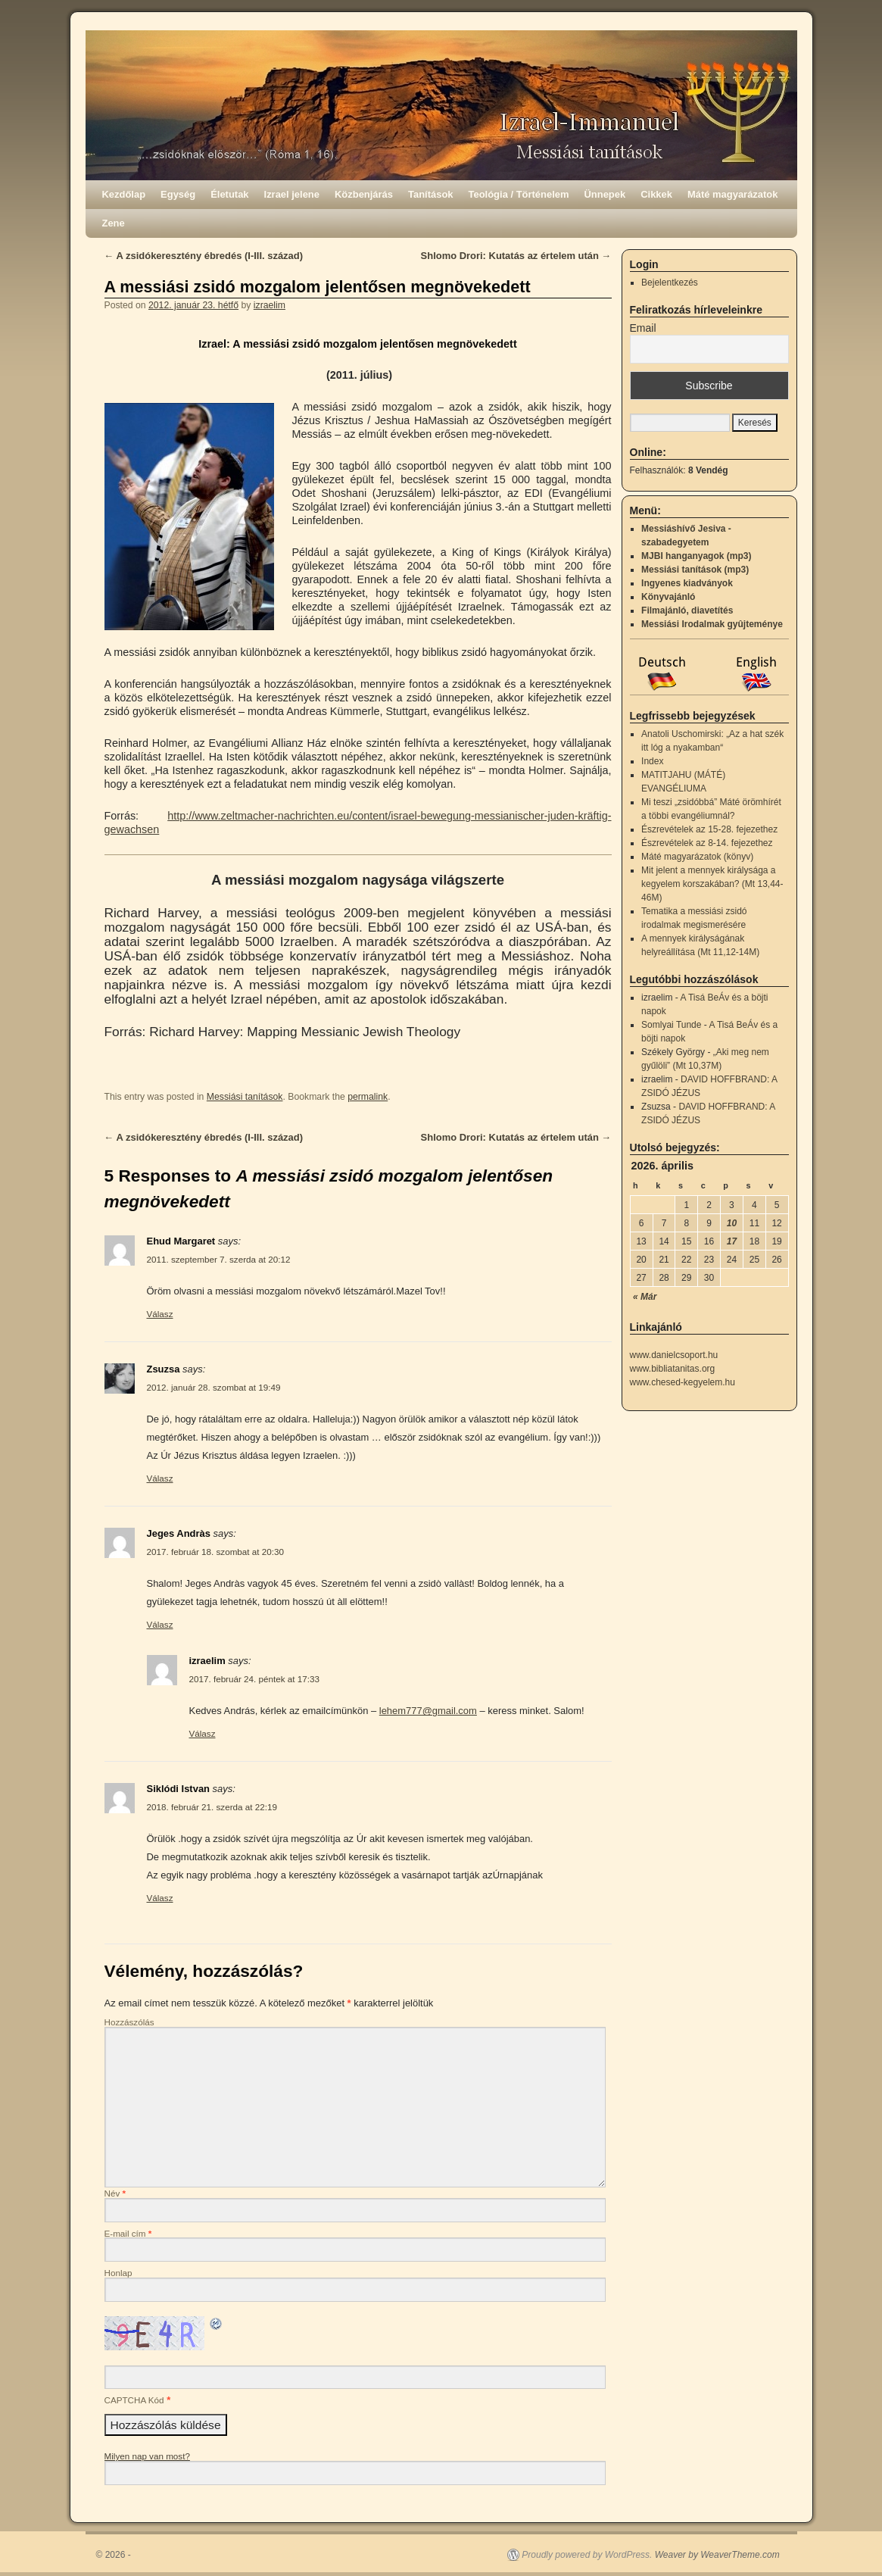 This screenshot has width=882, height=2576. What do you see at coordinates (732, 194) in the screenshot?
I see `Máté magyarázatok` at bounding box center [732, 194].